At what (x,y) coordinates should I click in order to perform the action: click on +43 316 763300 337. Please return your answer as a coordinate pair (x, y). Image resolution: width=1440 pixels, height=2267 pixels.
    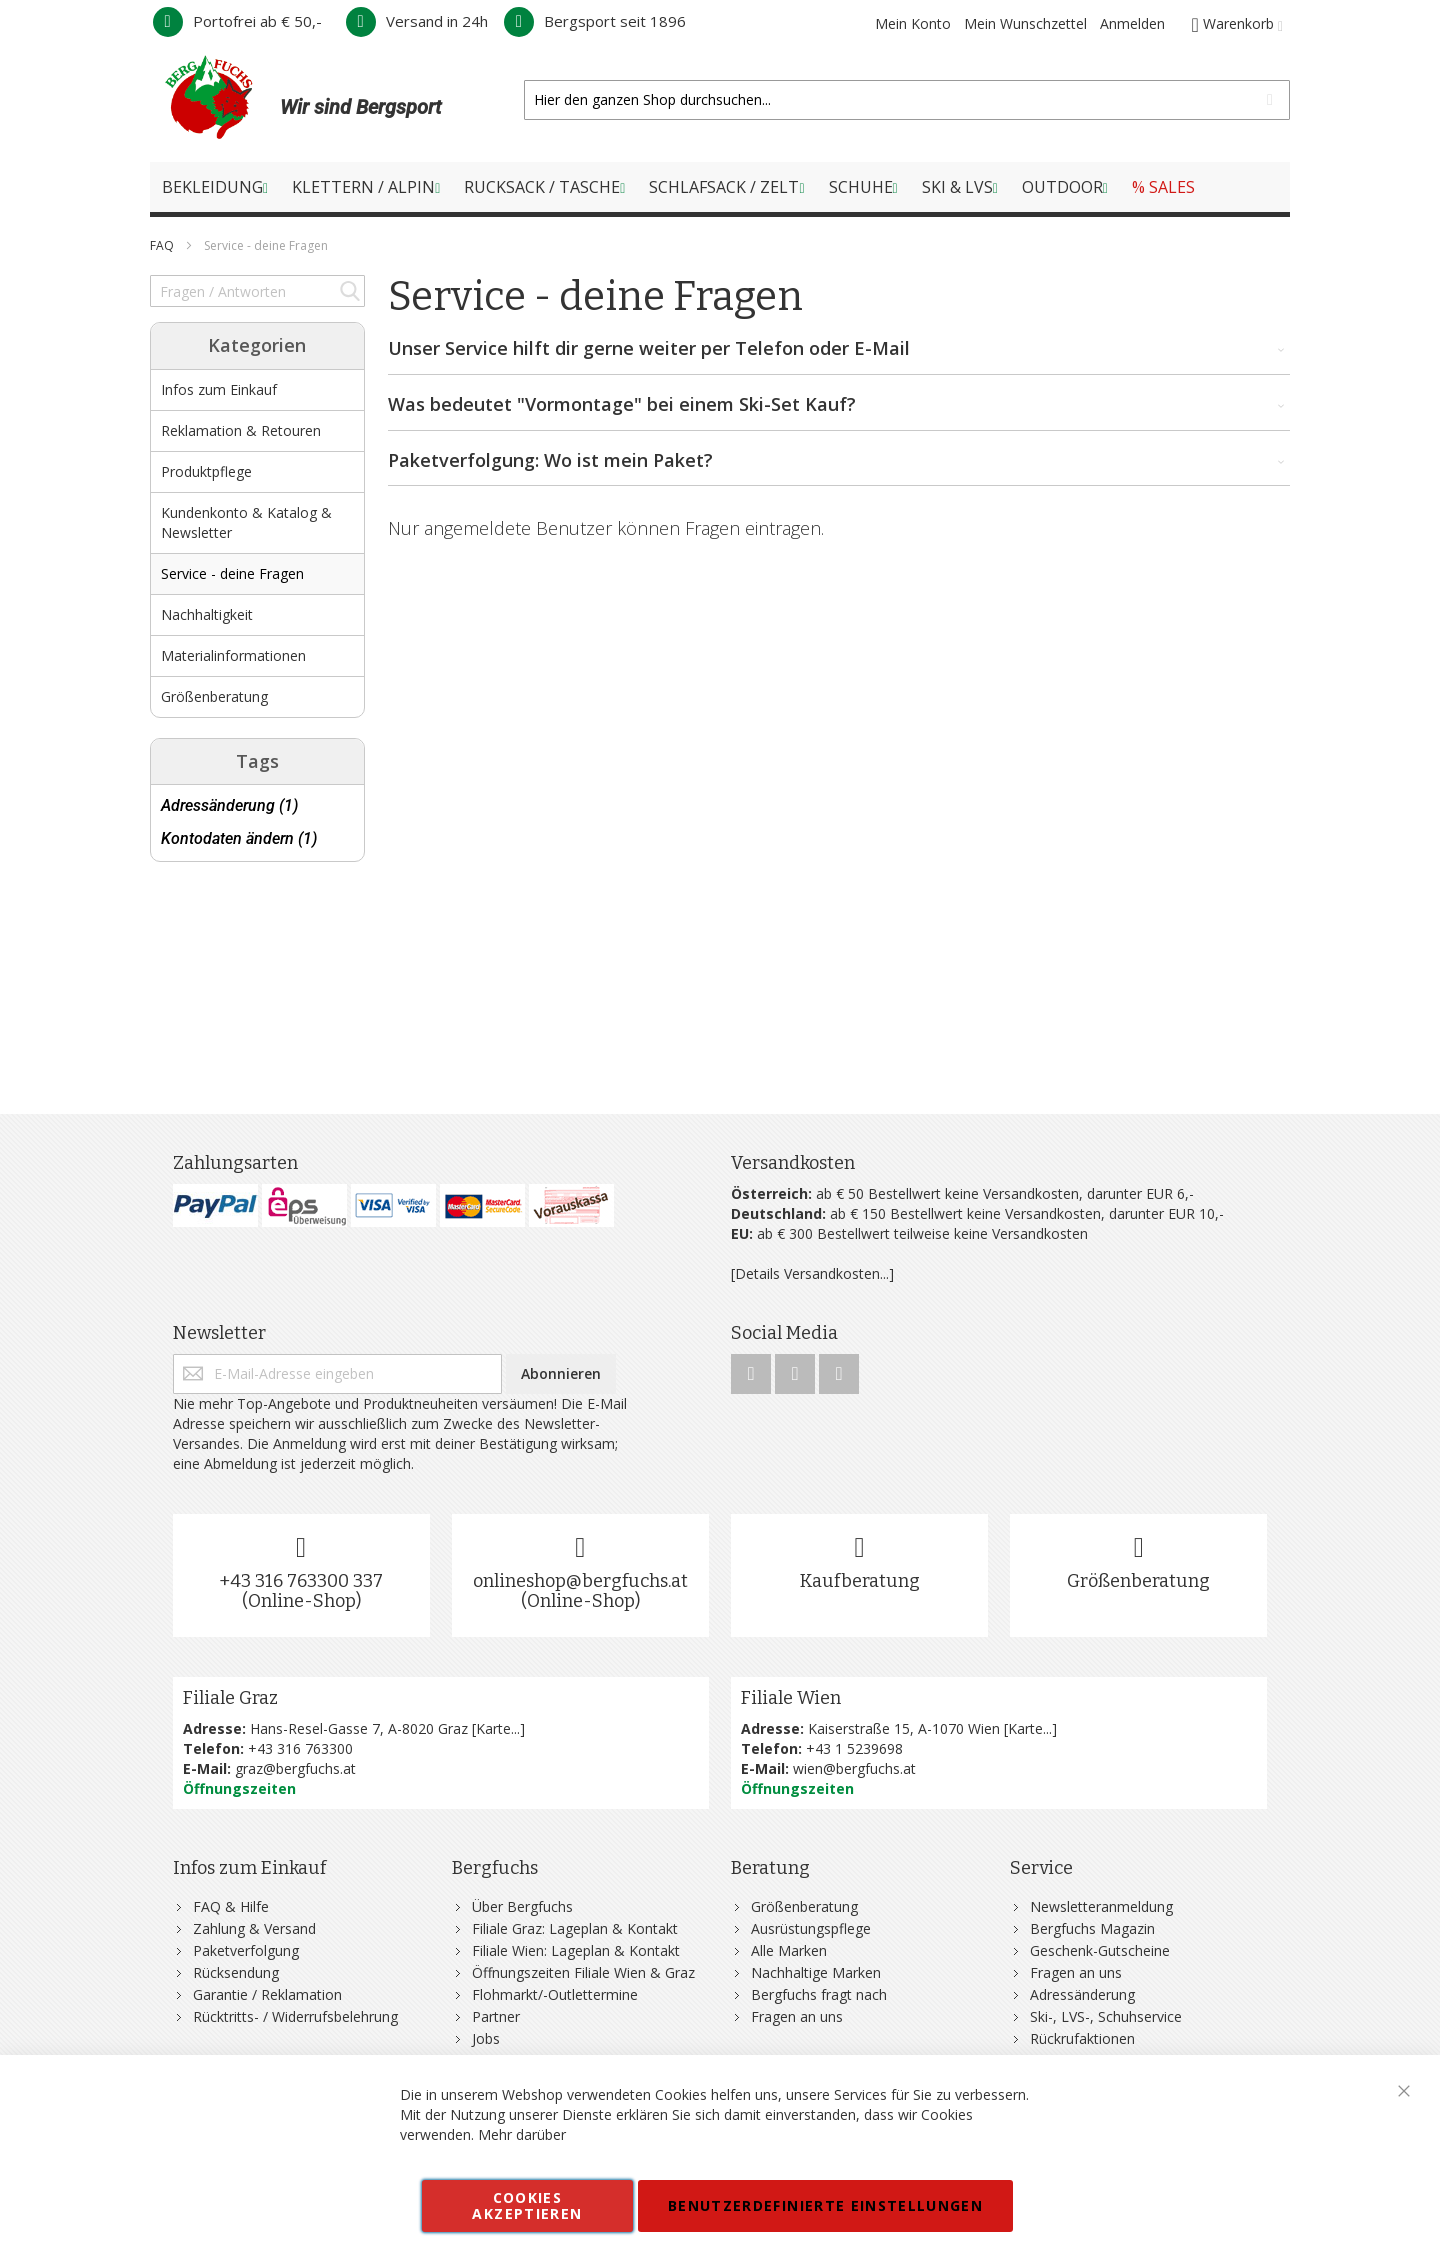
    Looking at the image, I should click on (301, 1581).